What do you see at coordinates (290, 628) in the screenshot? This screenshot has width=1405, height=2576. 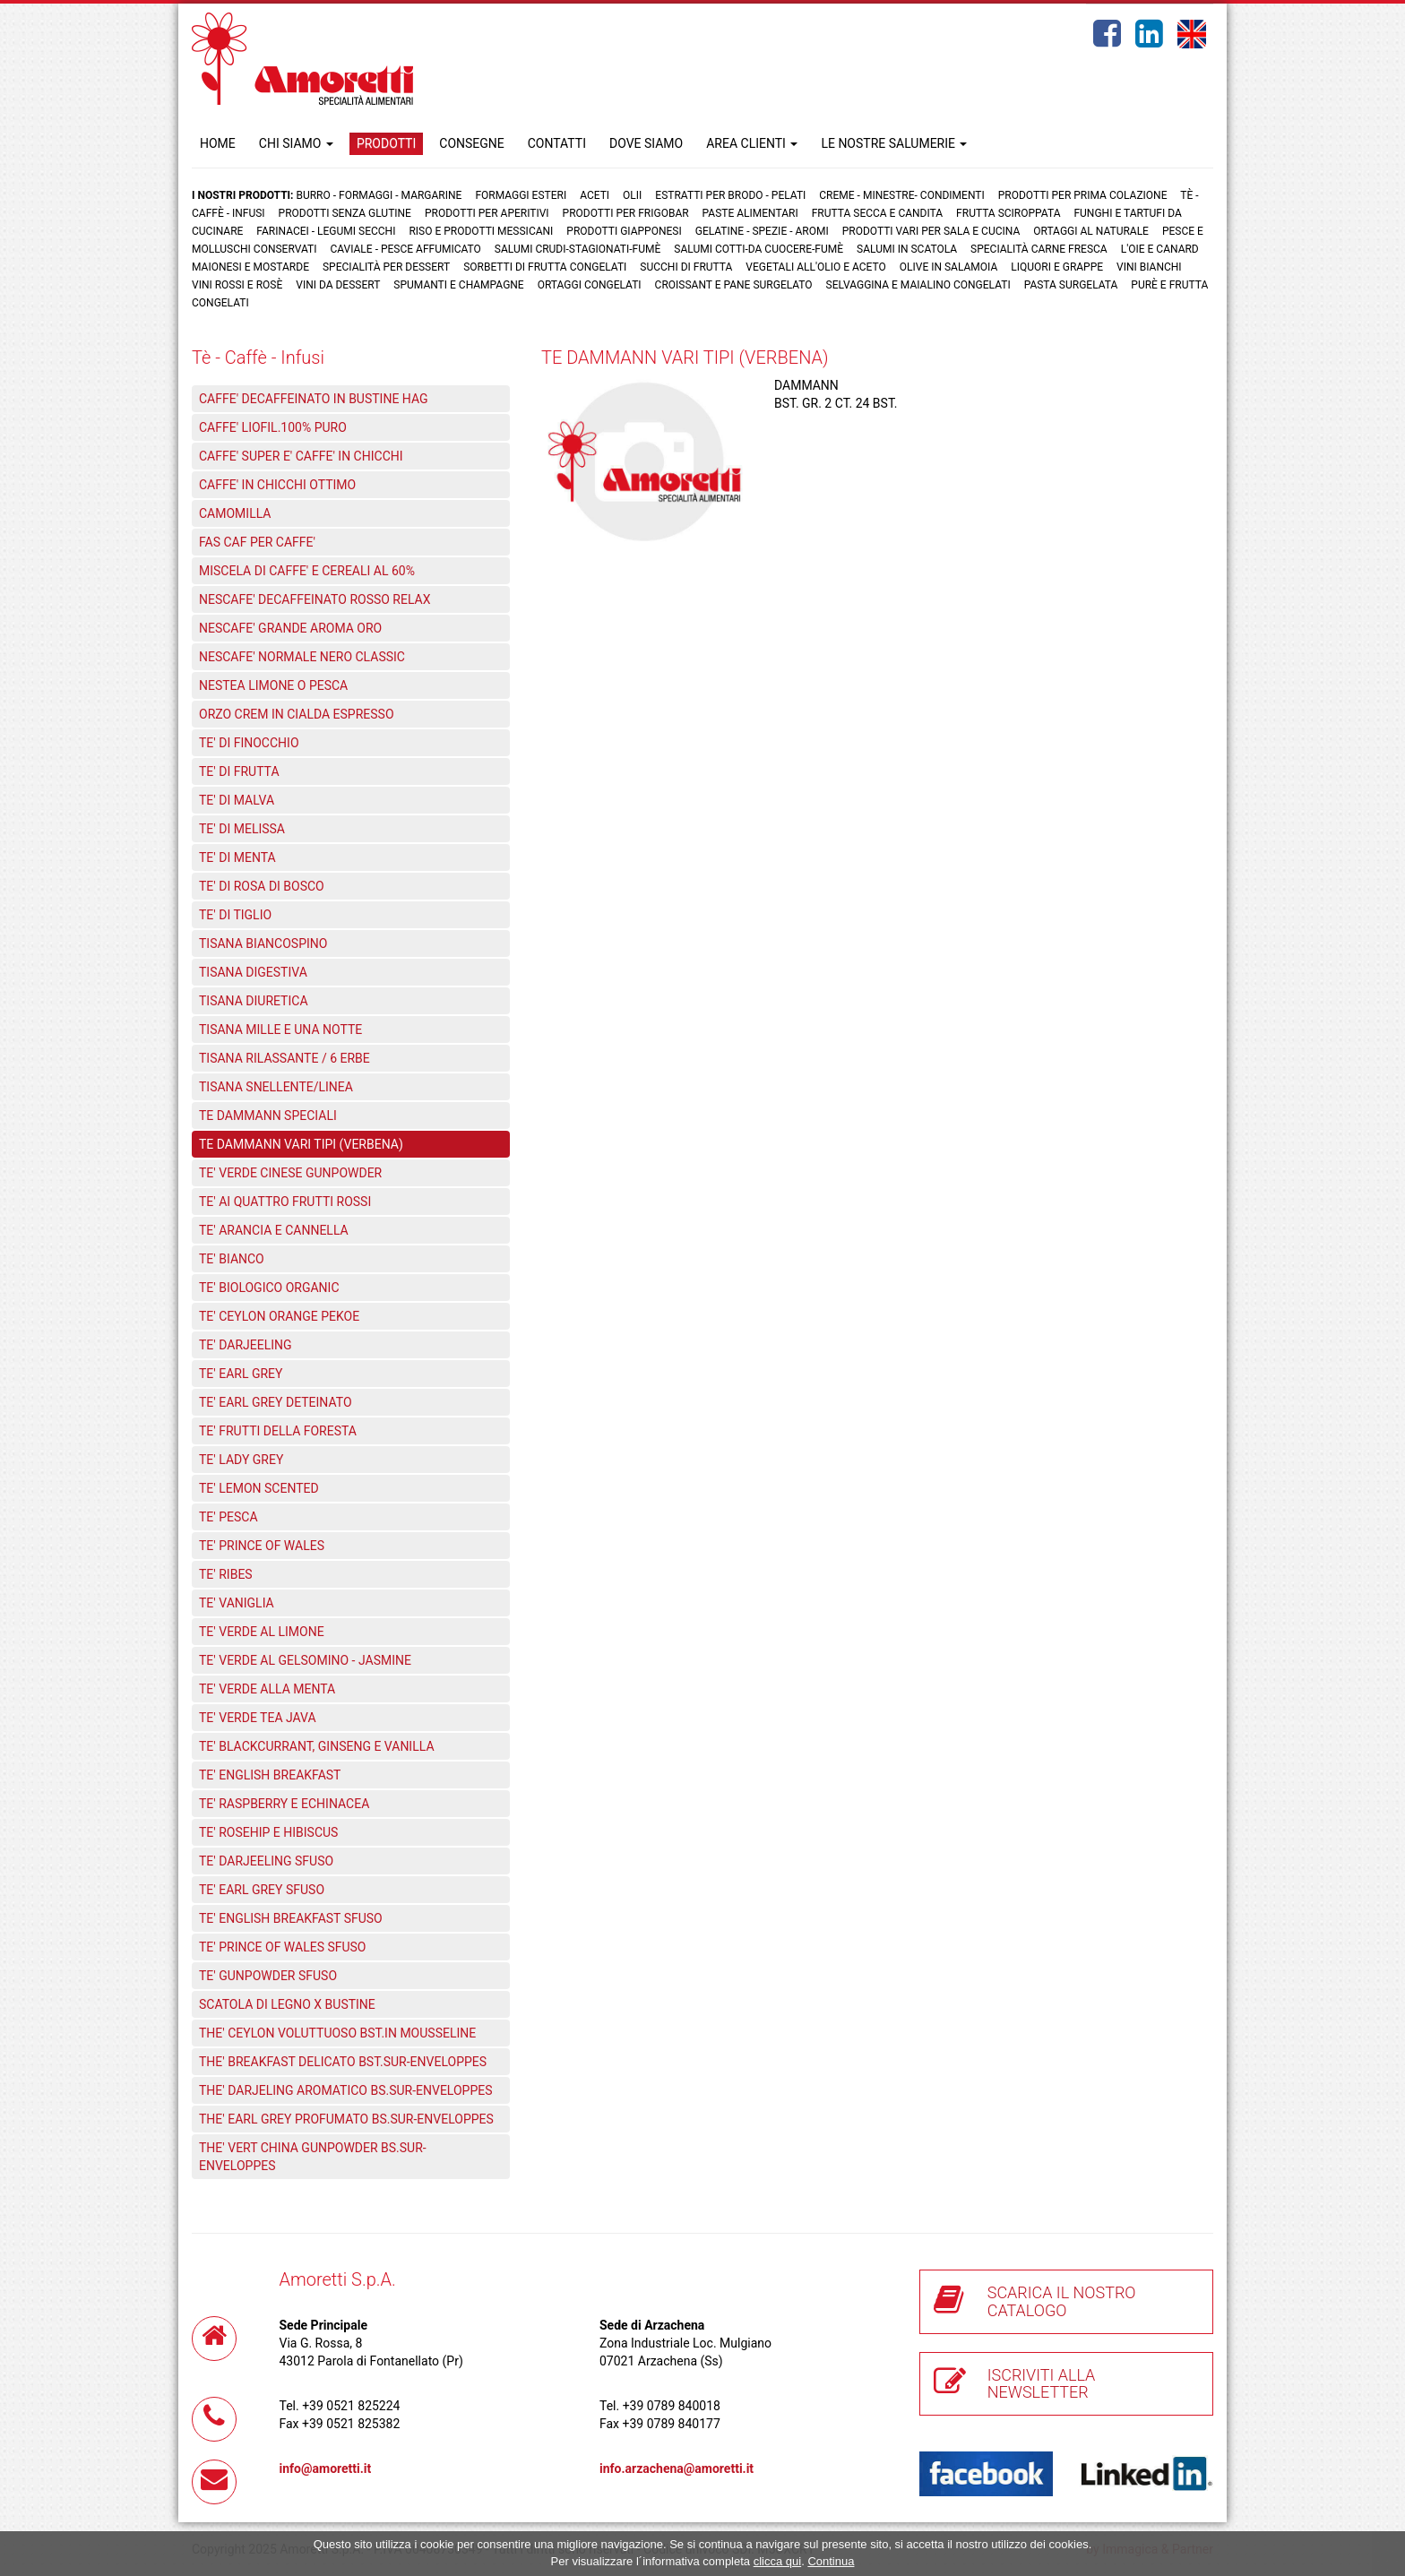 I see `NESCAFE' GRANDE AROMA ORO` at bounding box center [290, 628].